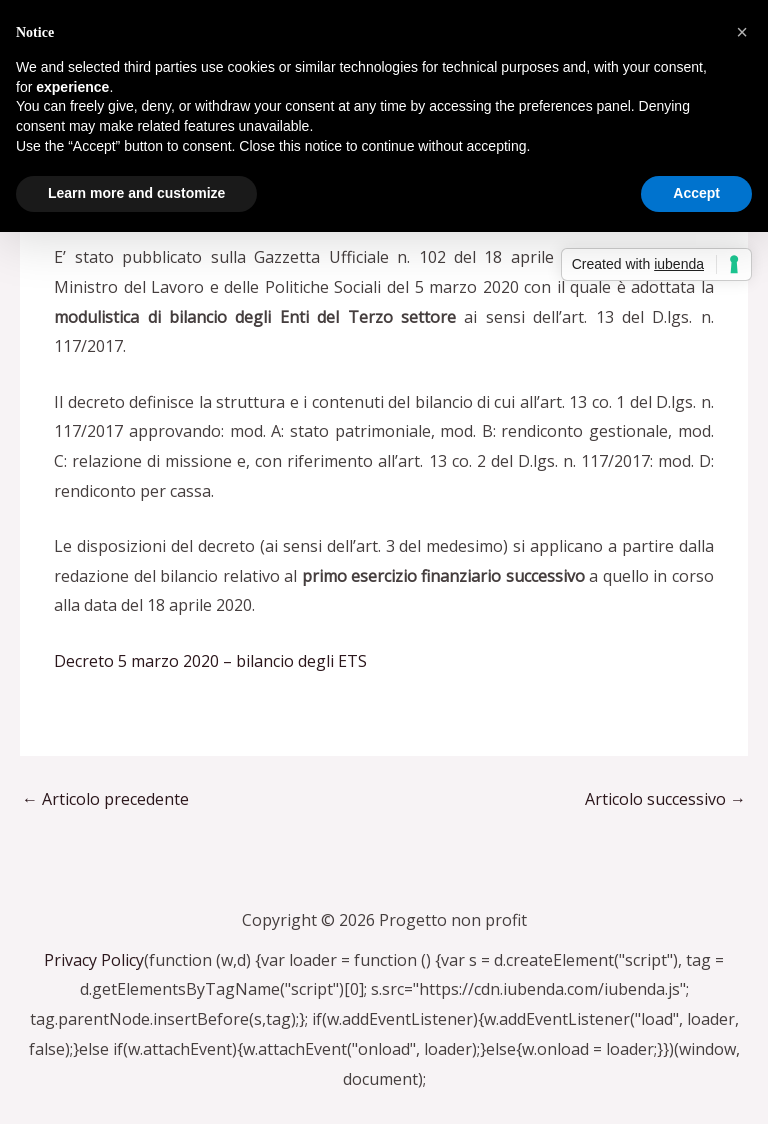  I want to click on [button], so click(742, 32).